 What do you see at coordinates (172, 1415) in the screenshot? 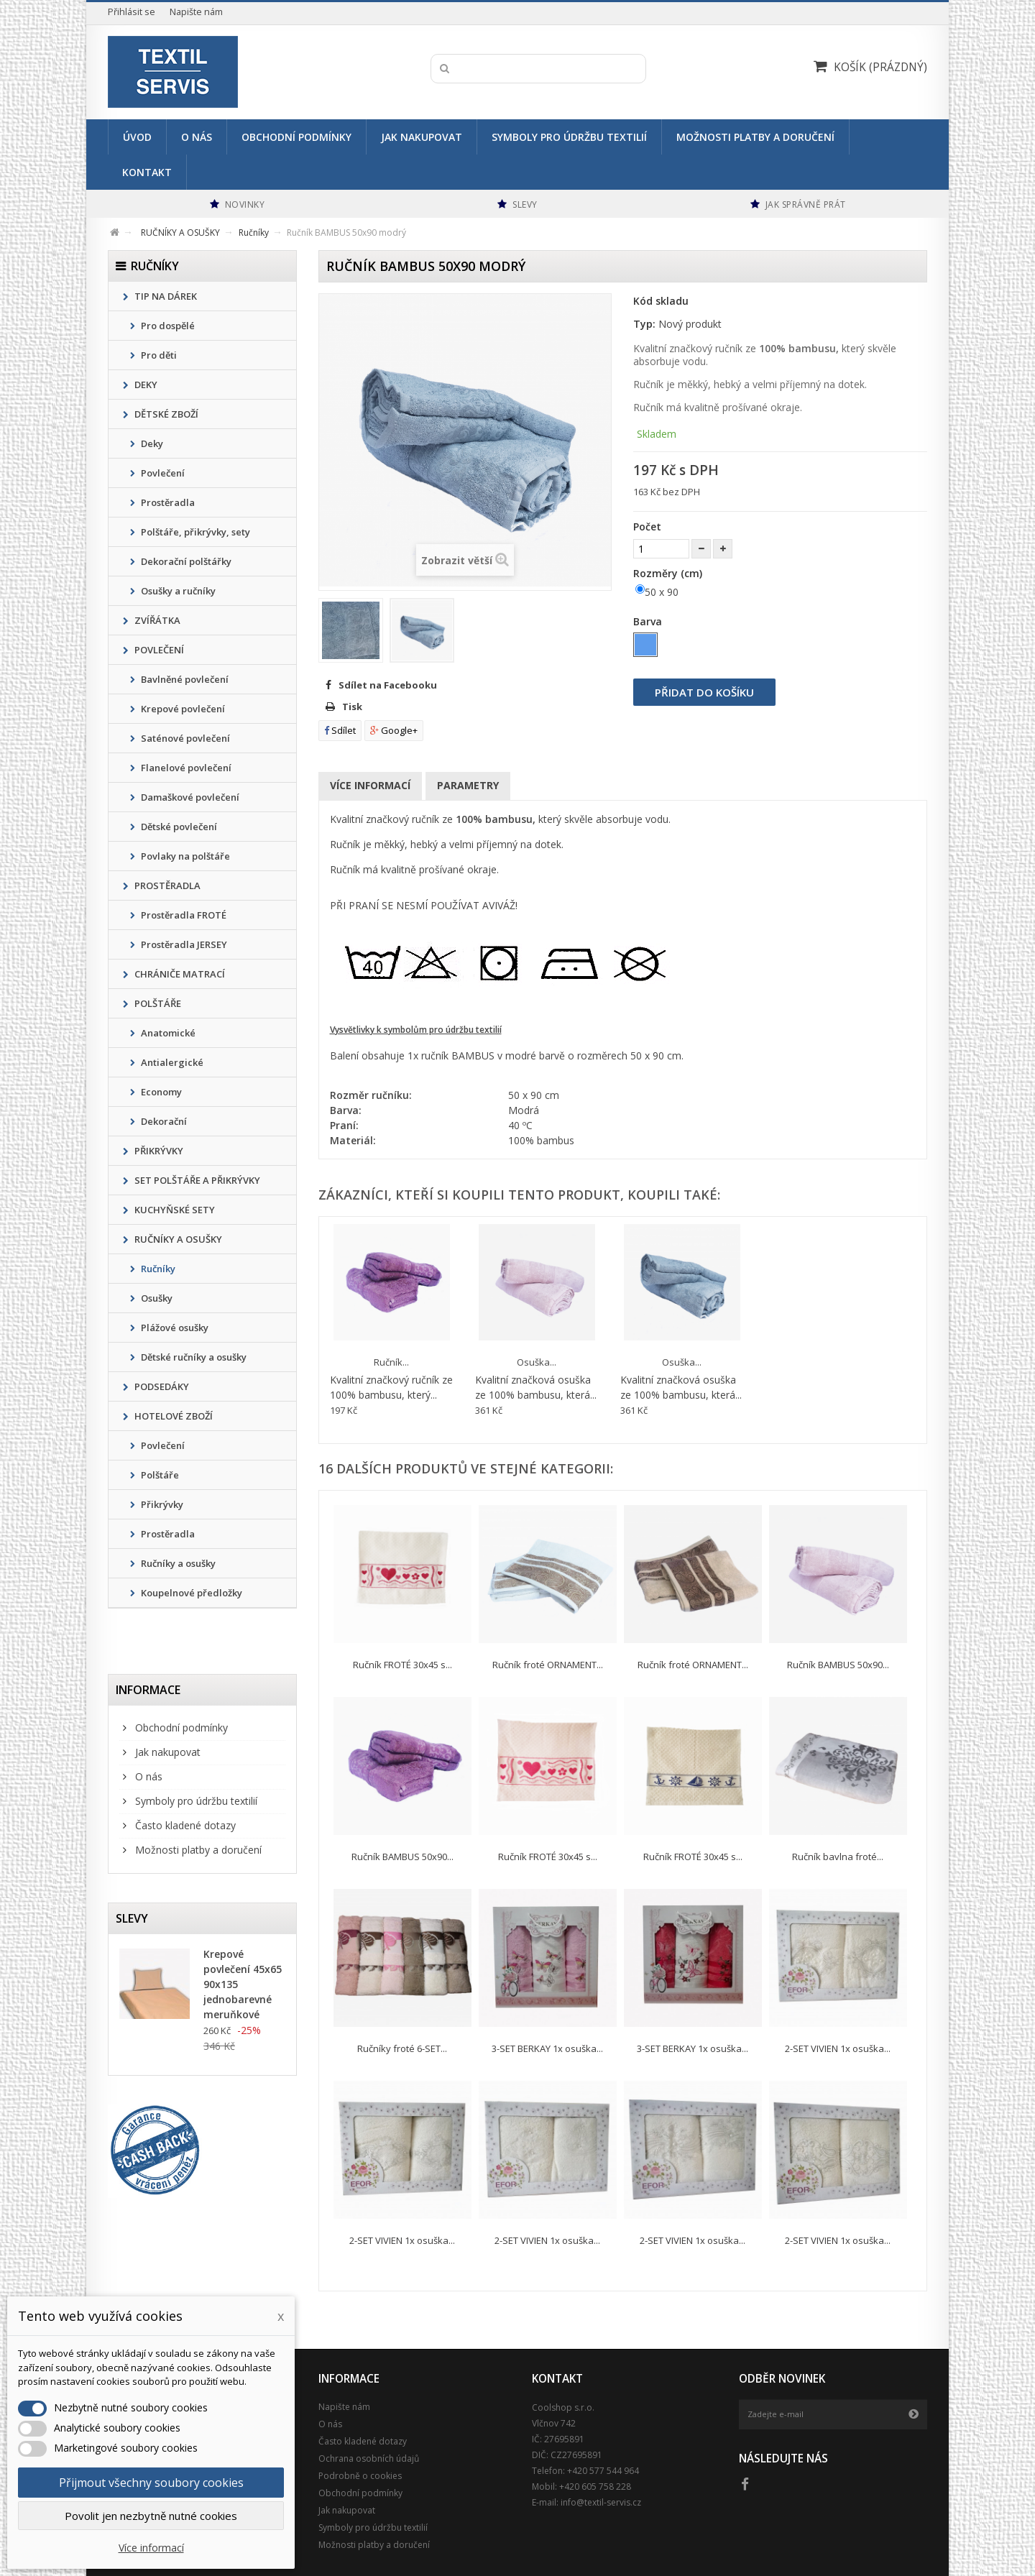
I see `HOTELOVÉ ZBOŽÍ` at bounding box center [172, 1415].